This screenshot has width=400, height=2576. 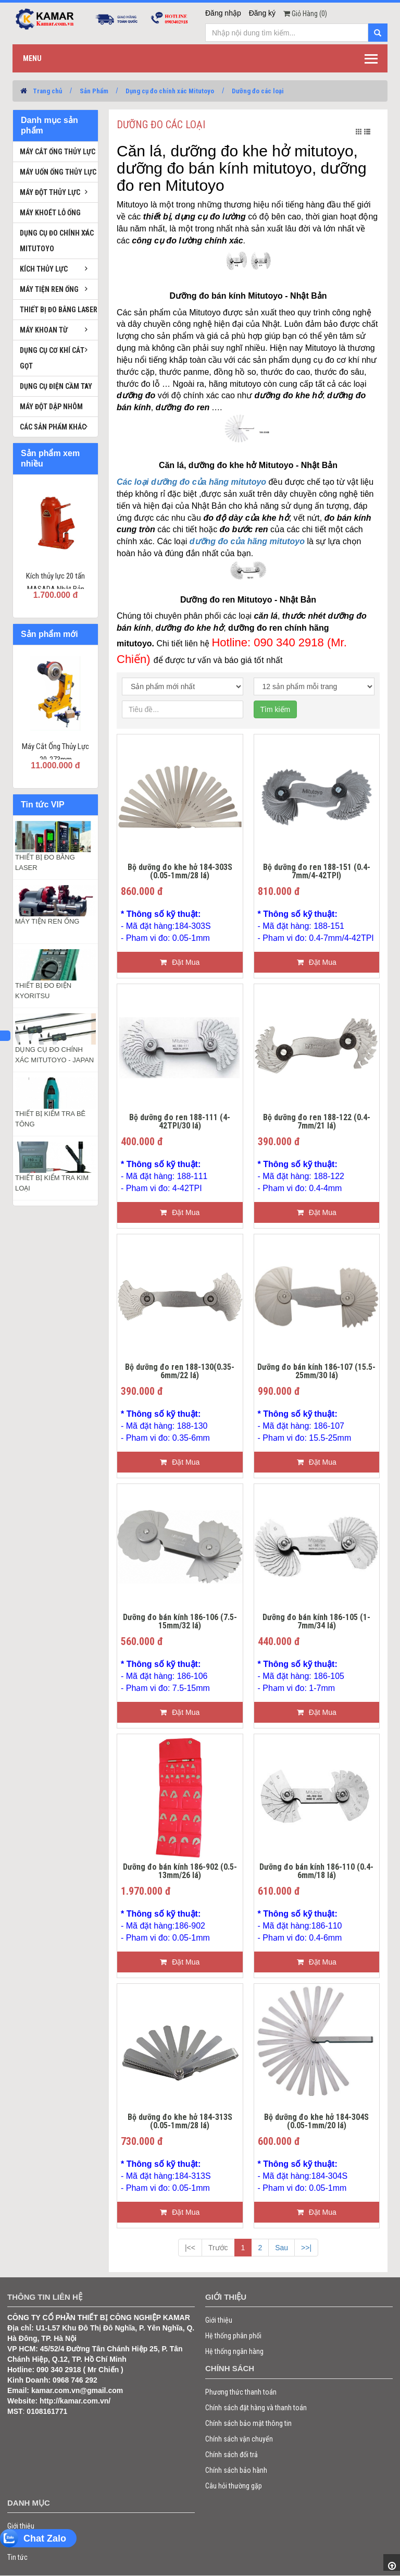 What do you see at coordinates (234, 2351) in the screenshot?
I see `Hệ thống ngân hàng` at bounding box center [234, 2351].